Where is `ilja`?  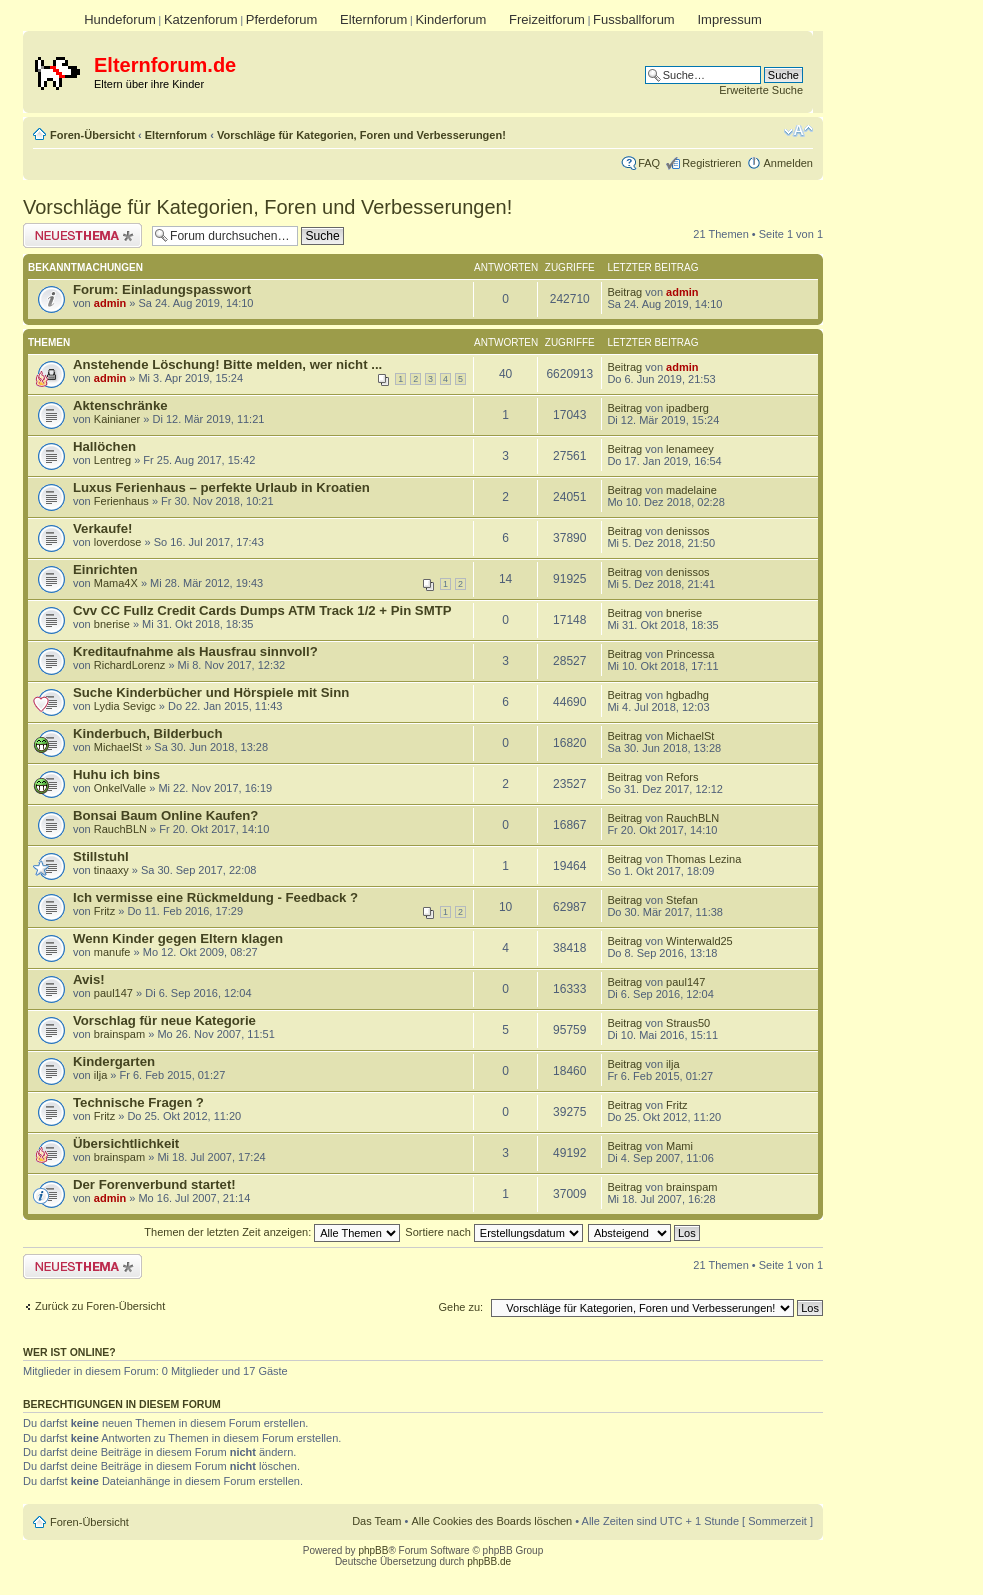 ilja is located at coordinates (100, 1075).